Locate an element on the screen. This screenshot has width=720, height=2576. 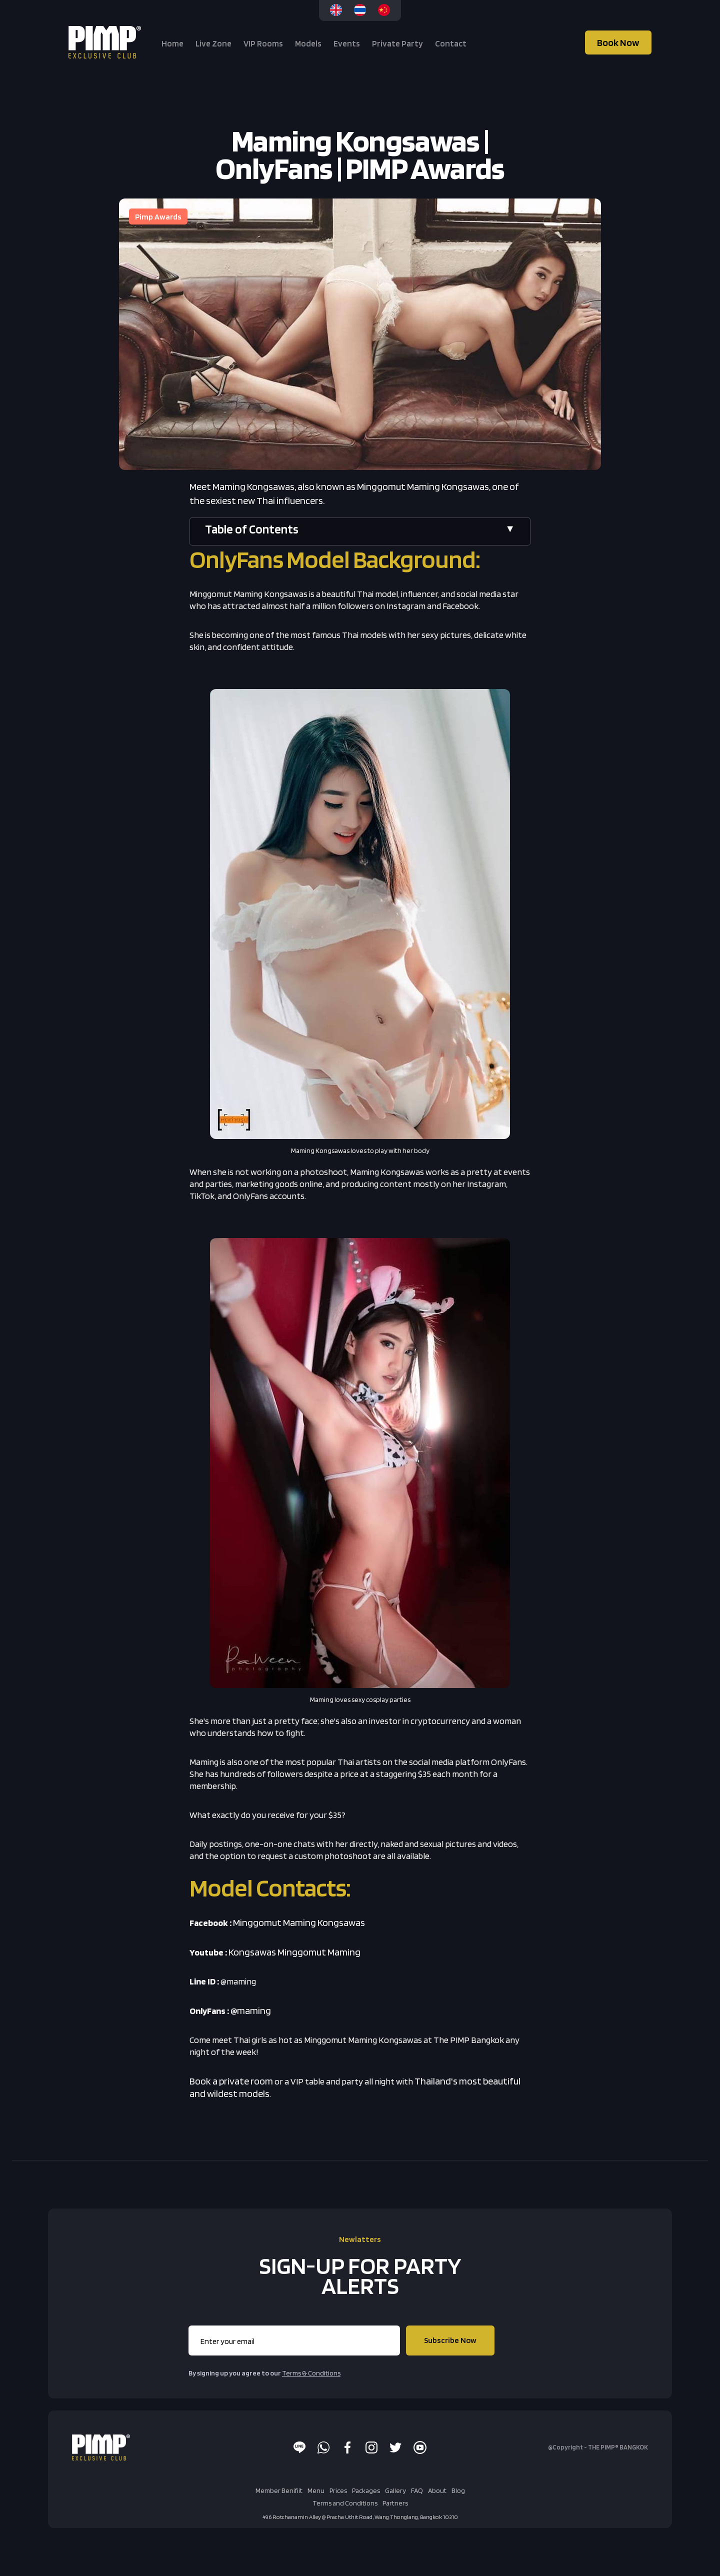
Models is located at coordinates (308, 43).